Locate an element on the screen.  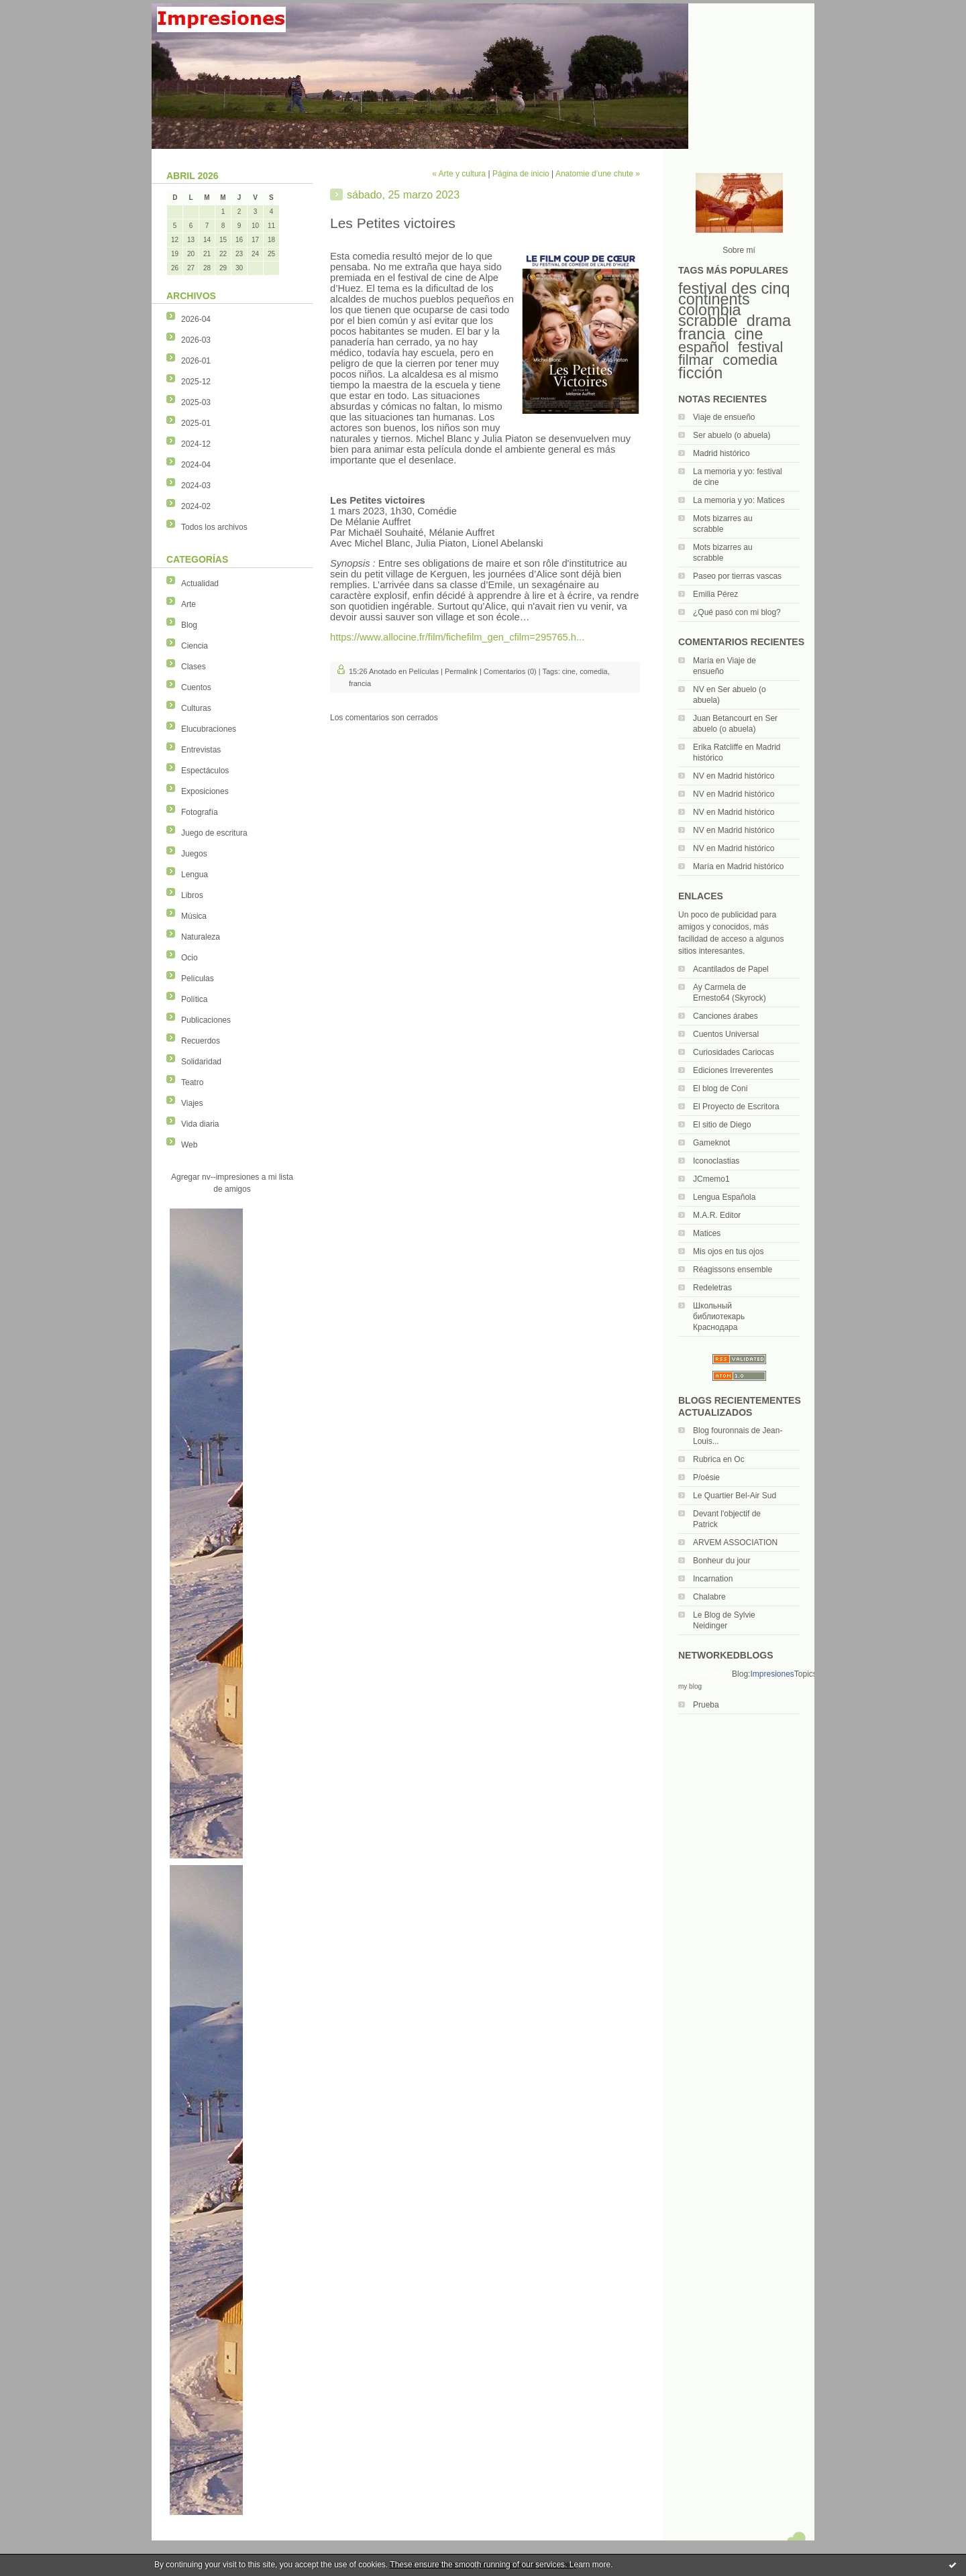
2026-01 is located at coordinates (196, 361).